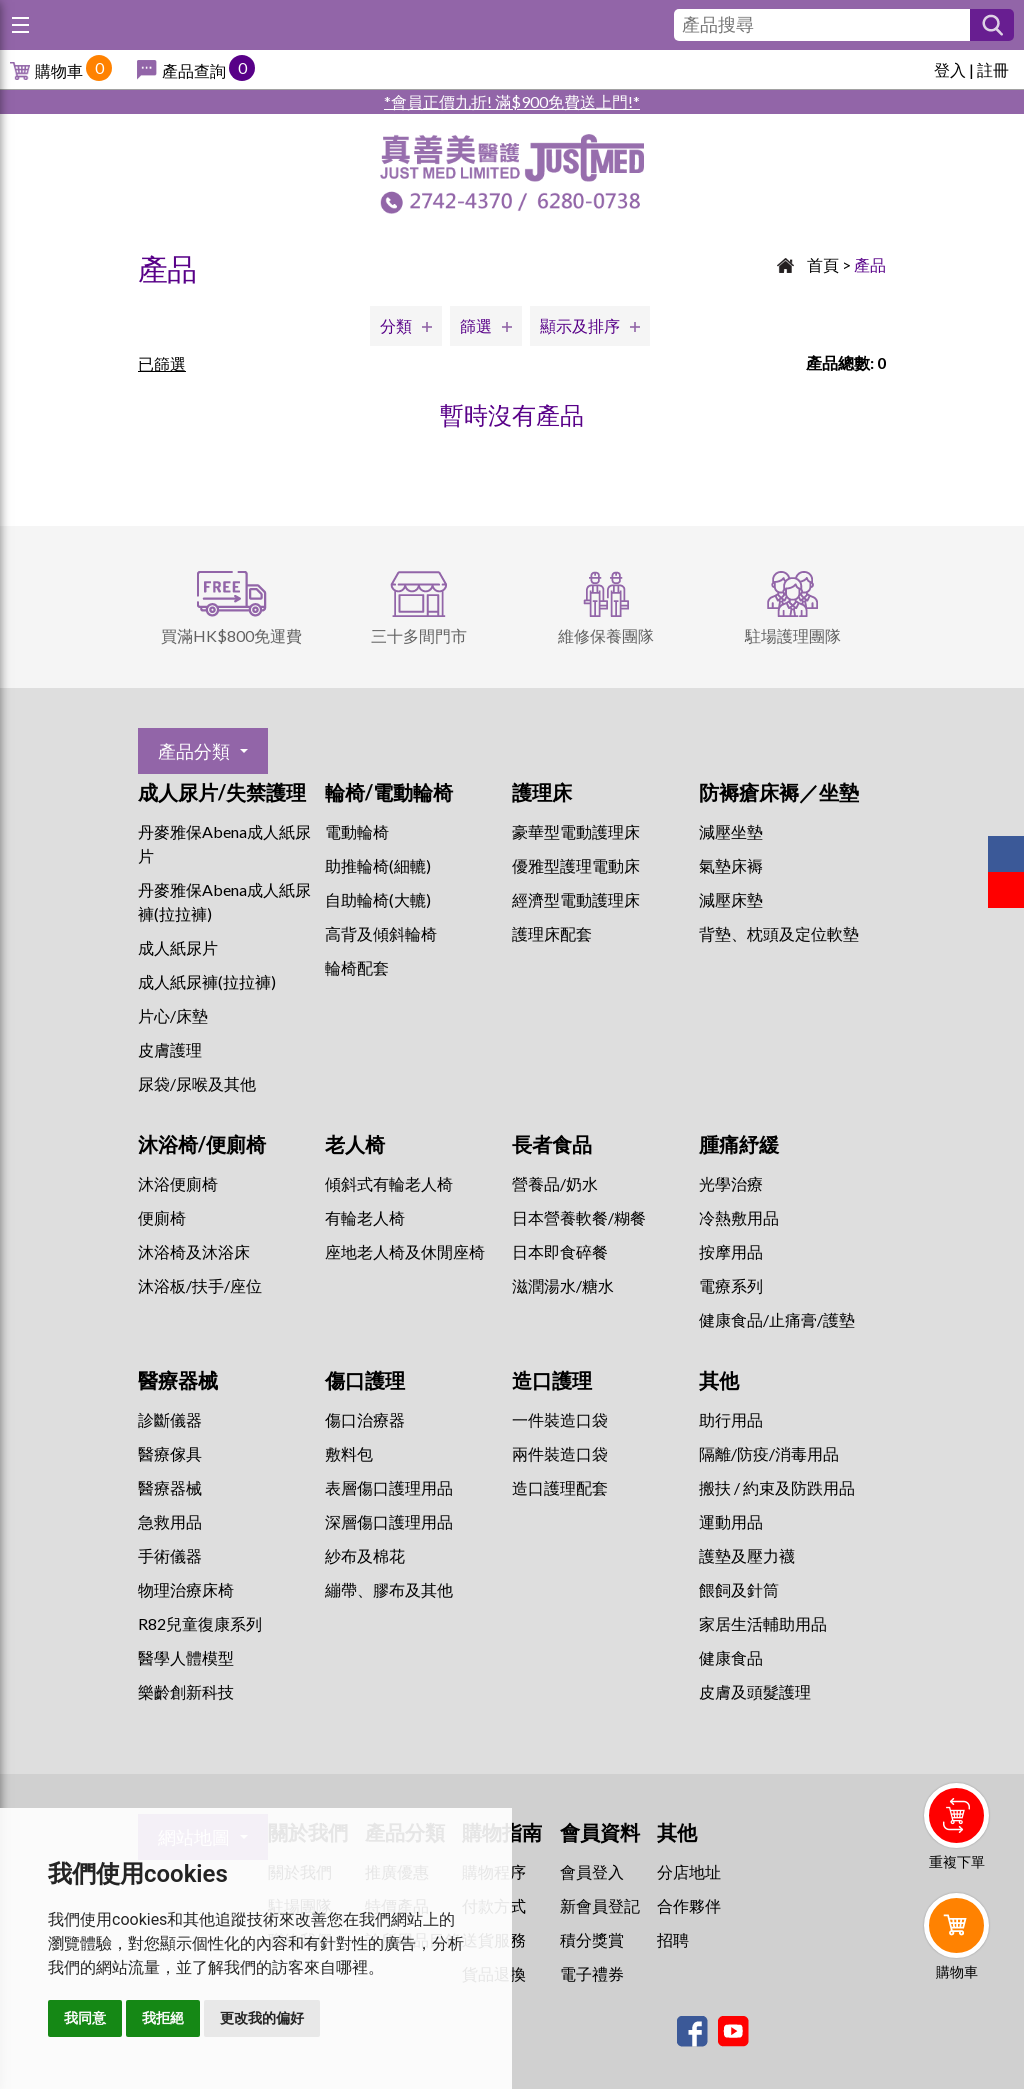 The image size is (1024, 2089). I want to click on 按摩用品, so click(731, 1251).